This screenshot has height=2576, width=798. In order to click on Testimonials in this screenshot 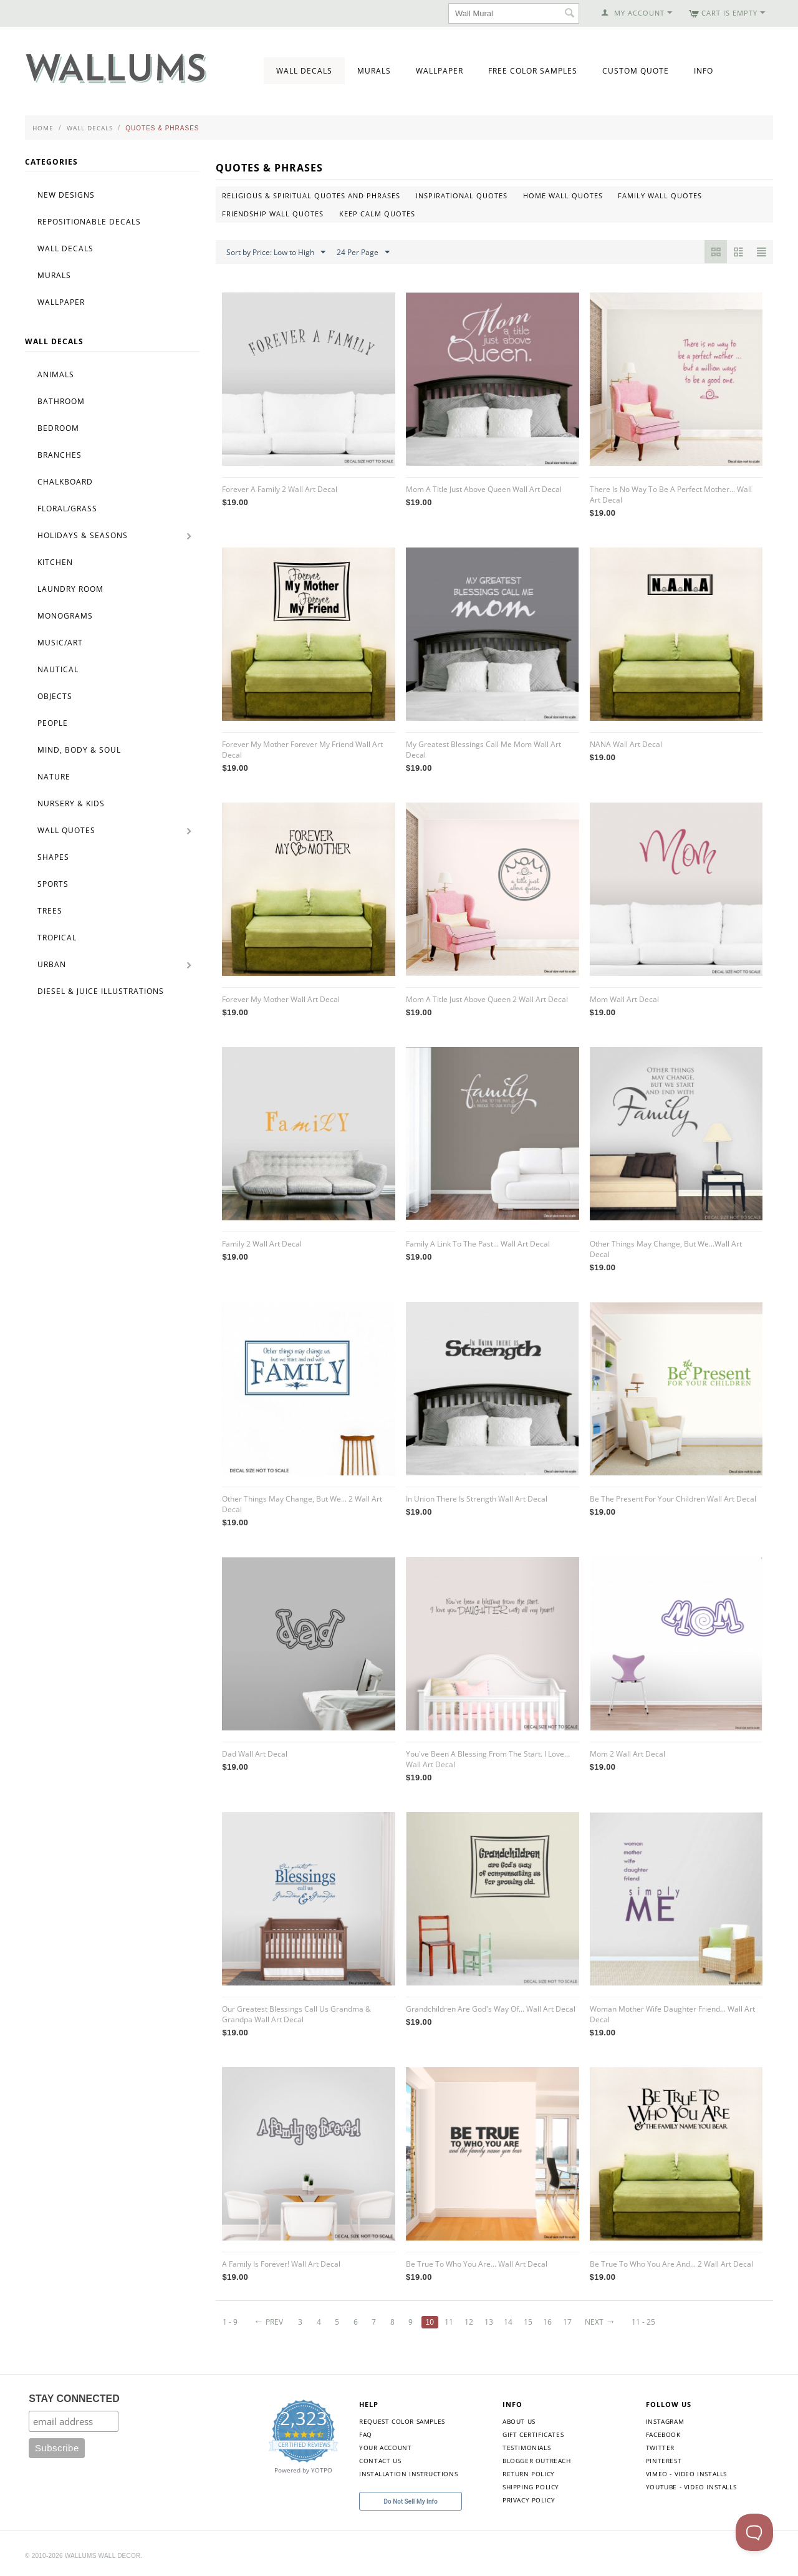, I will do `click(526, 2447)`.